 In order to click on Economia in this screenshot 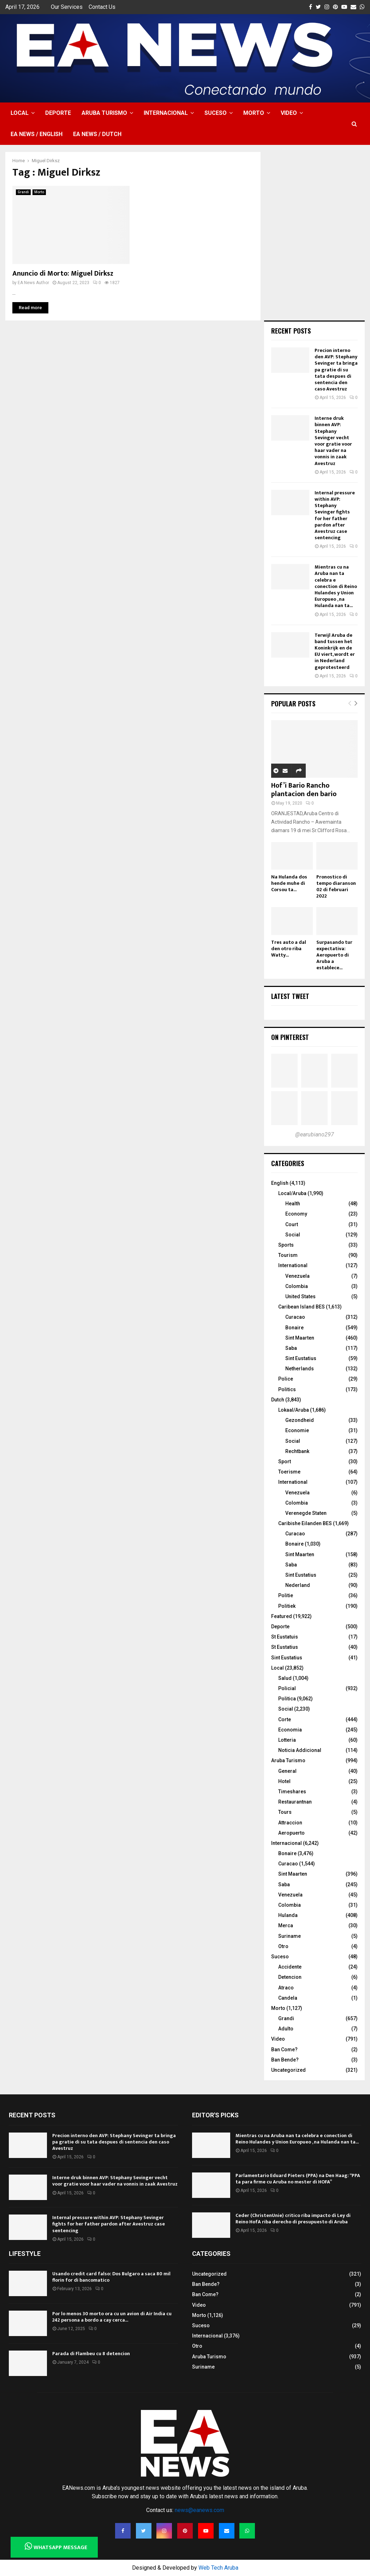, I will do `click(290, 1730)`.